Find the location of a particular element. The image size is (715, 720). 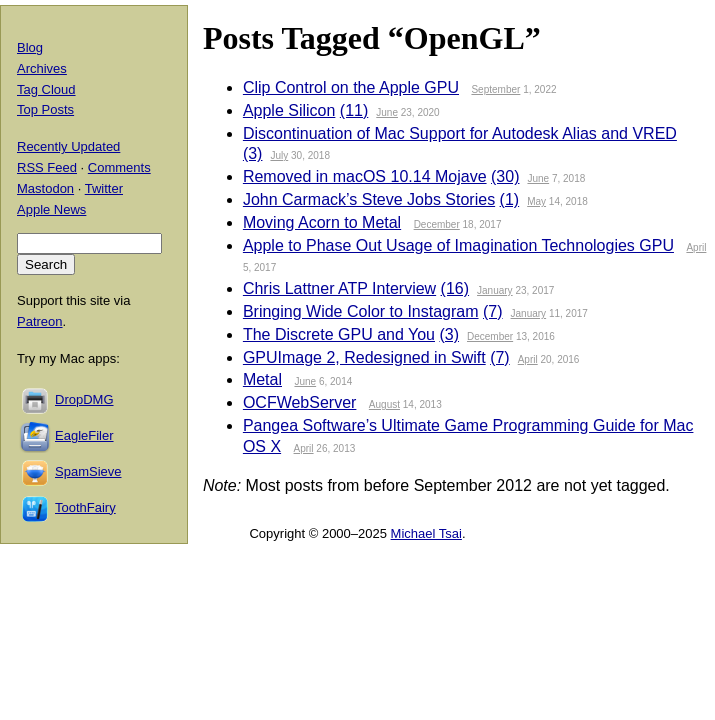

Top Posts is located at coordinates (45, 109).